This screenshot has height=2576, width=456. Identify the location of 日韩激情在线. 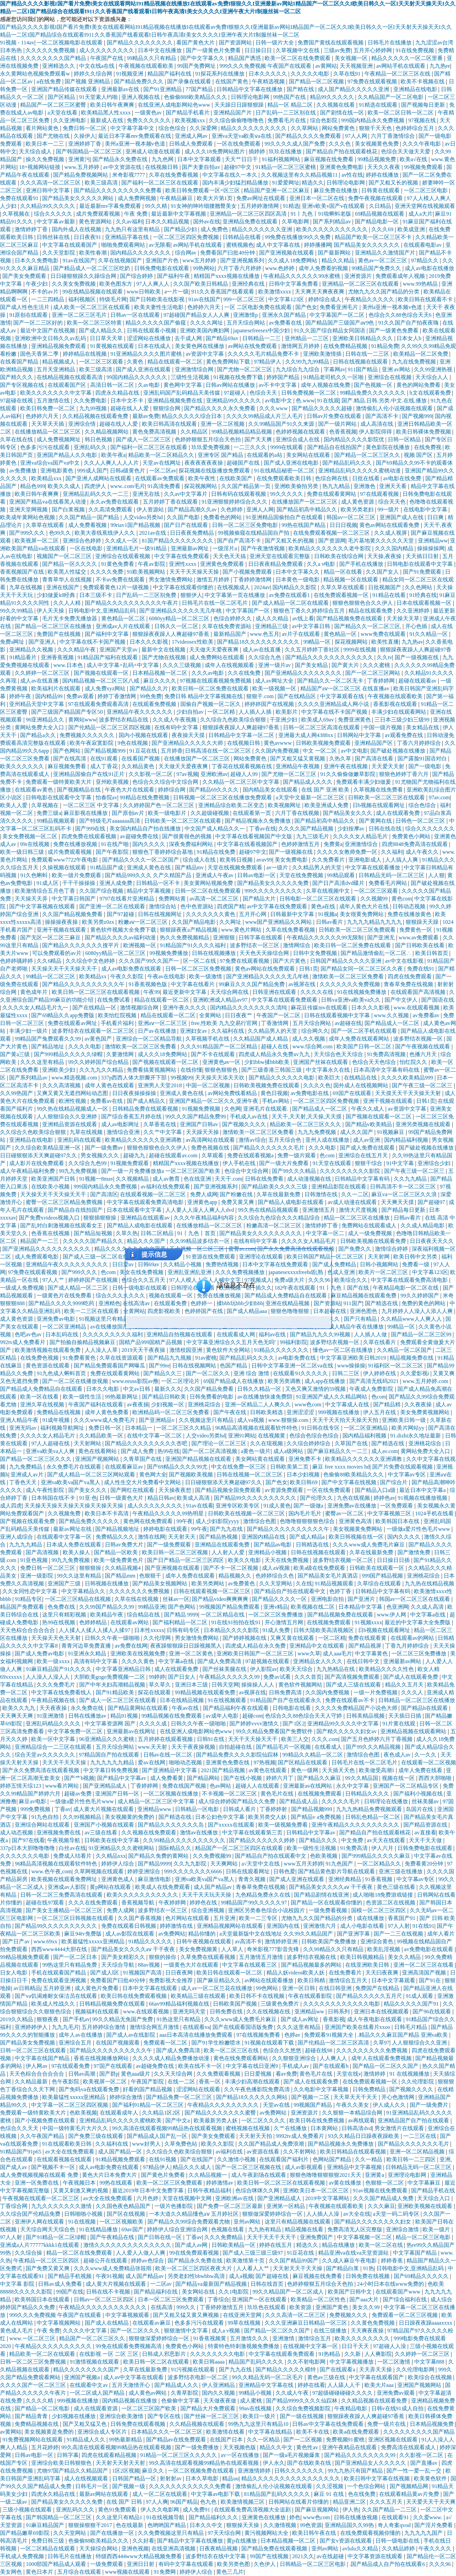
(321, 1194).